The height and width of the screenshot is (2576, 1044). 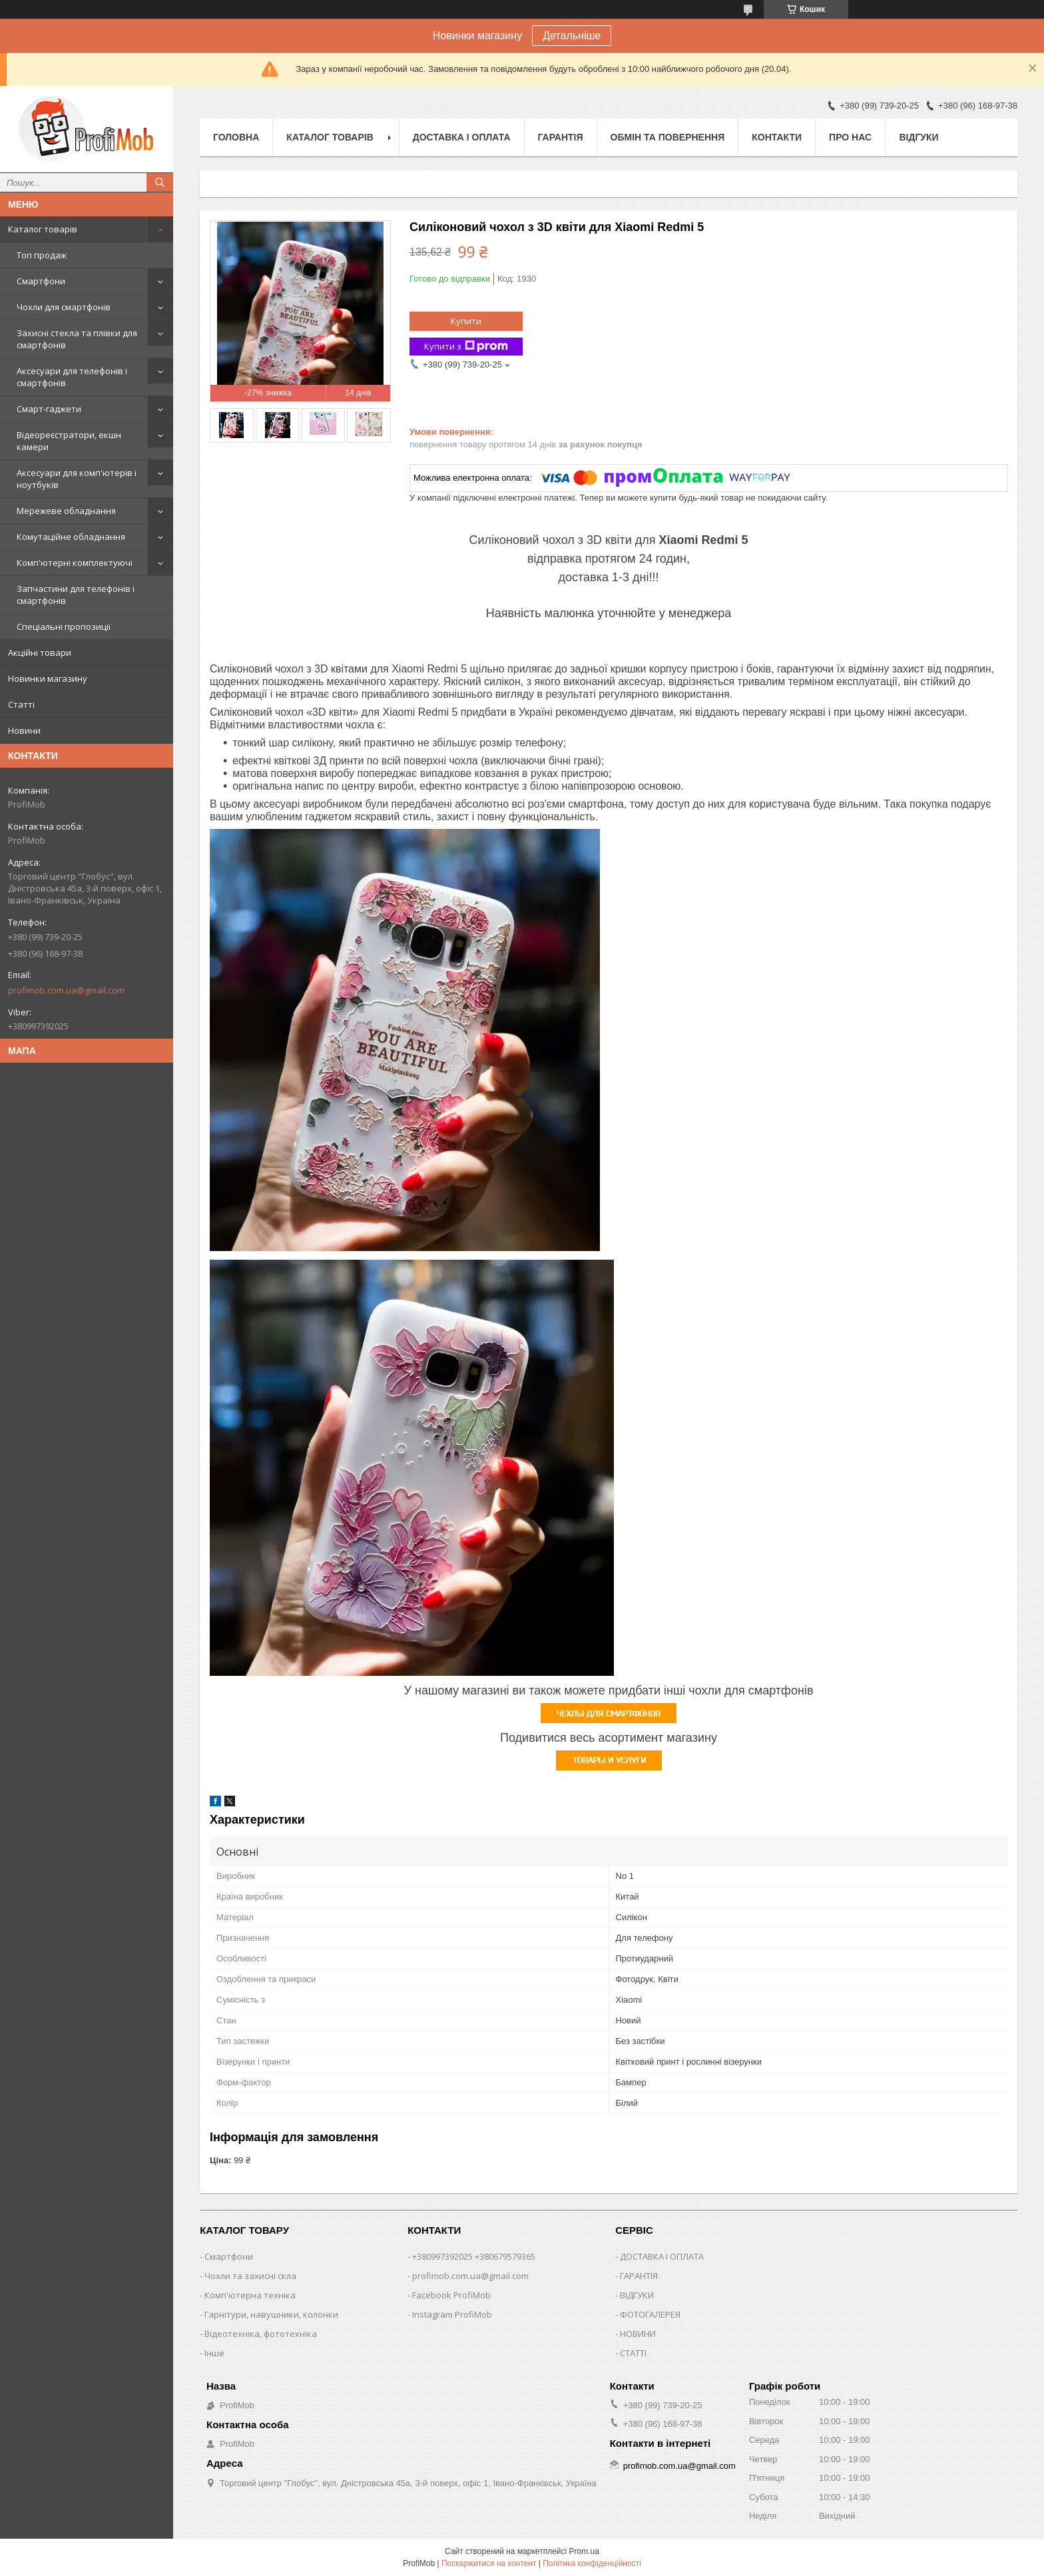 I want to click on Комутаційне обладнання, so click(x=71, y=537).